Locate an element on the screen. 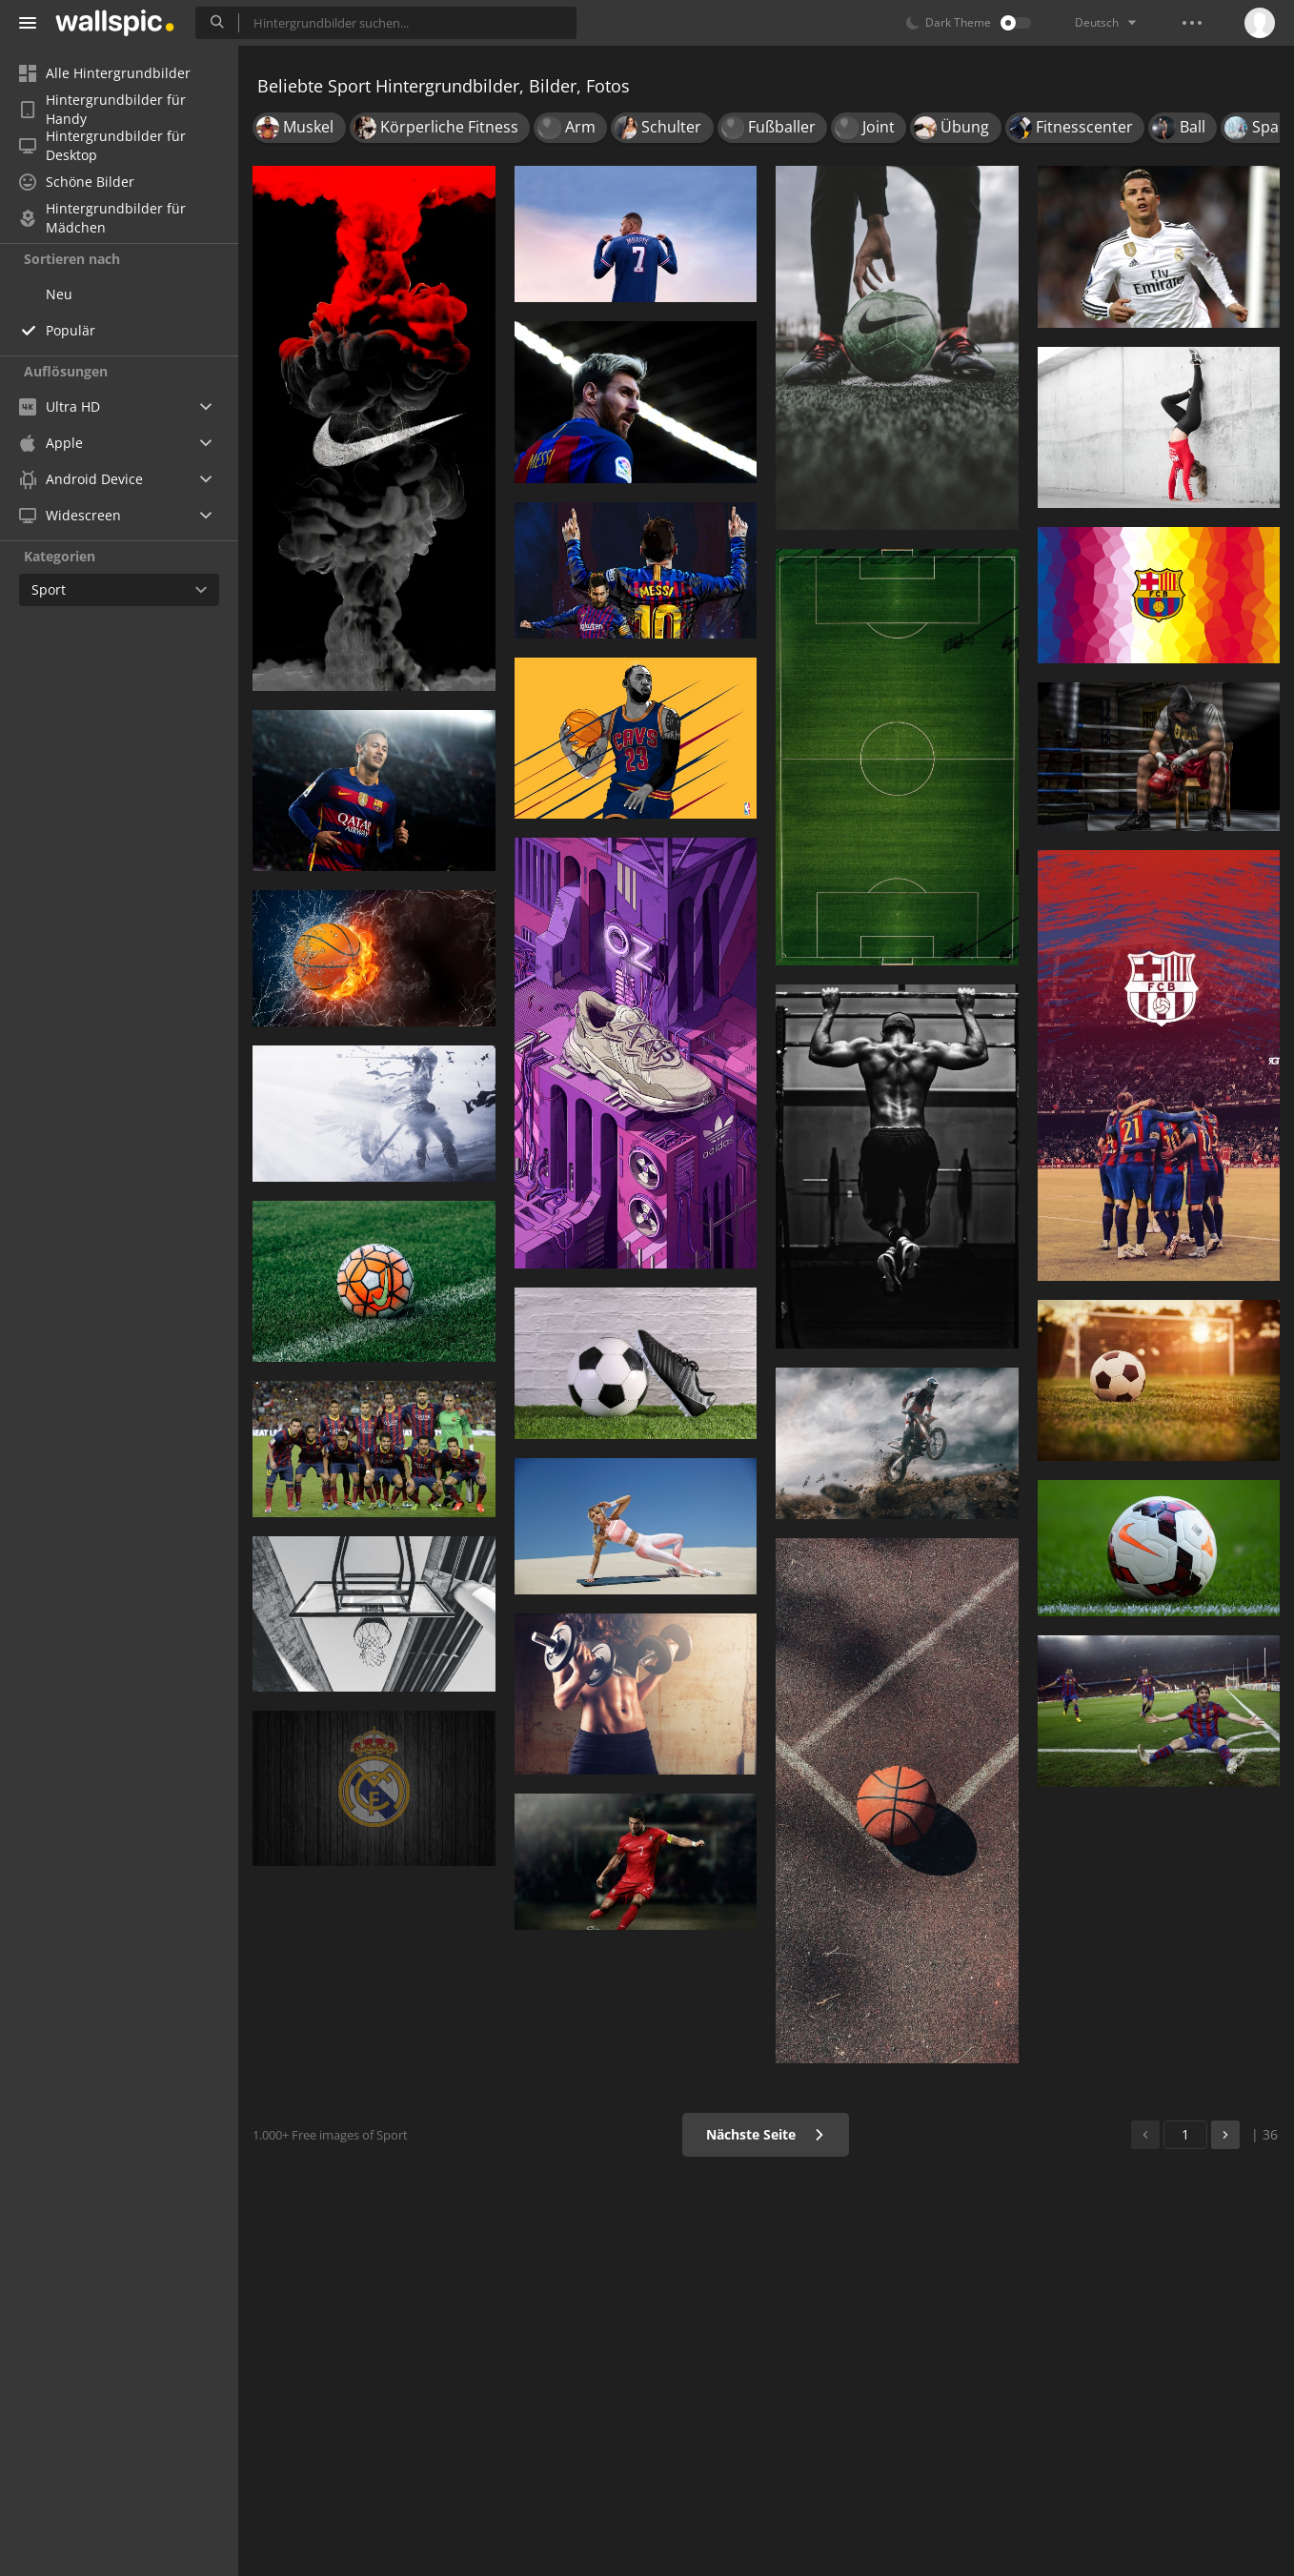  Hintergrundbilder für Desktop is located at coordinates (102, 146).